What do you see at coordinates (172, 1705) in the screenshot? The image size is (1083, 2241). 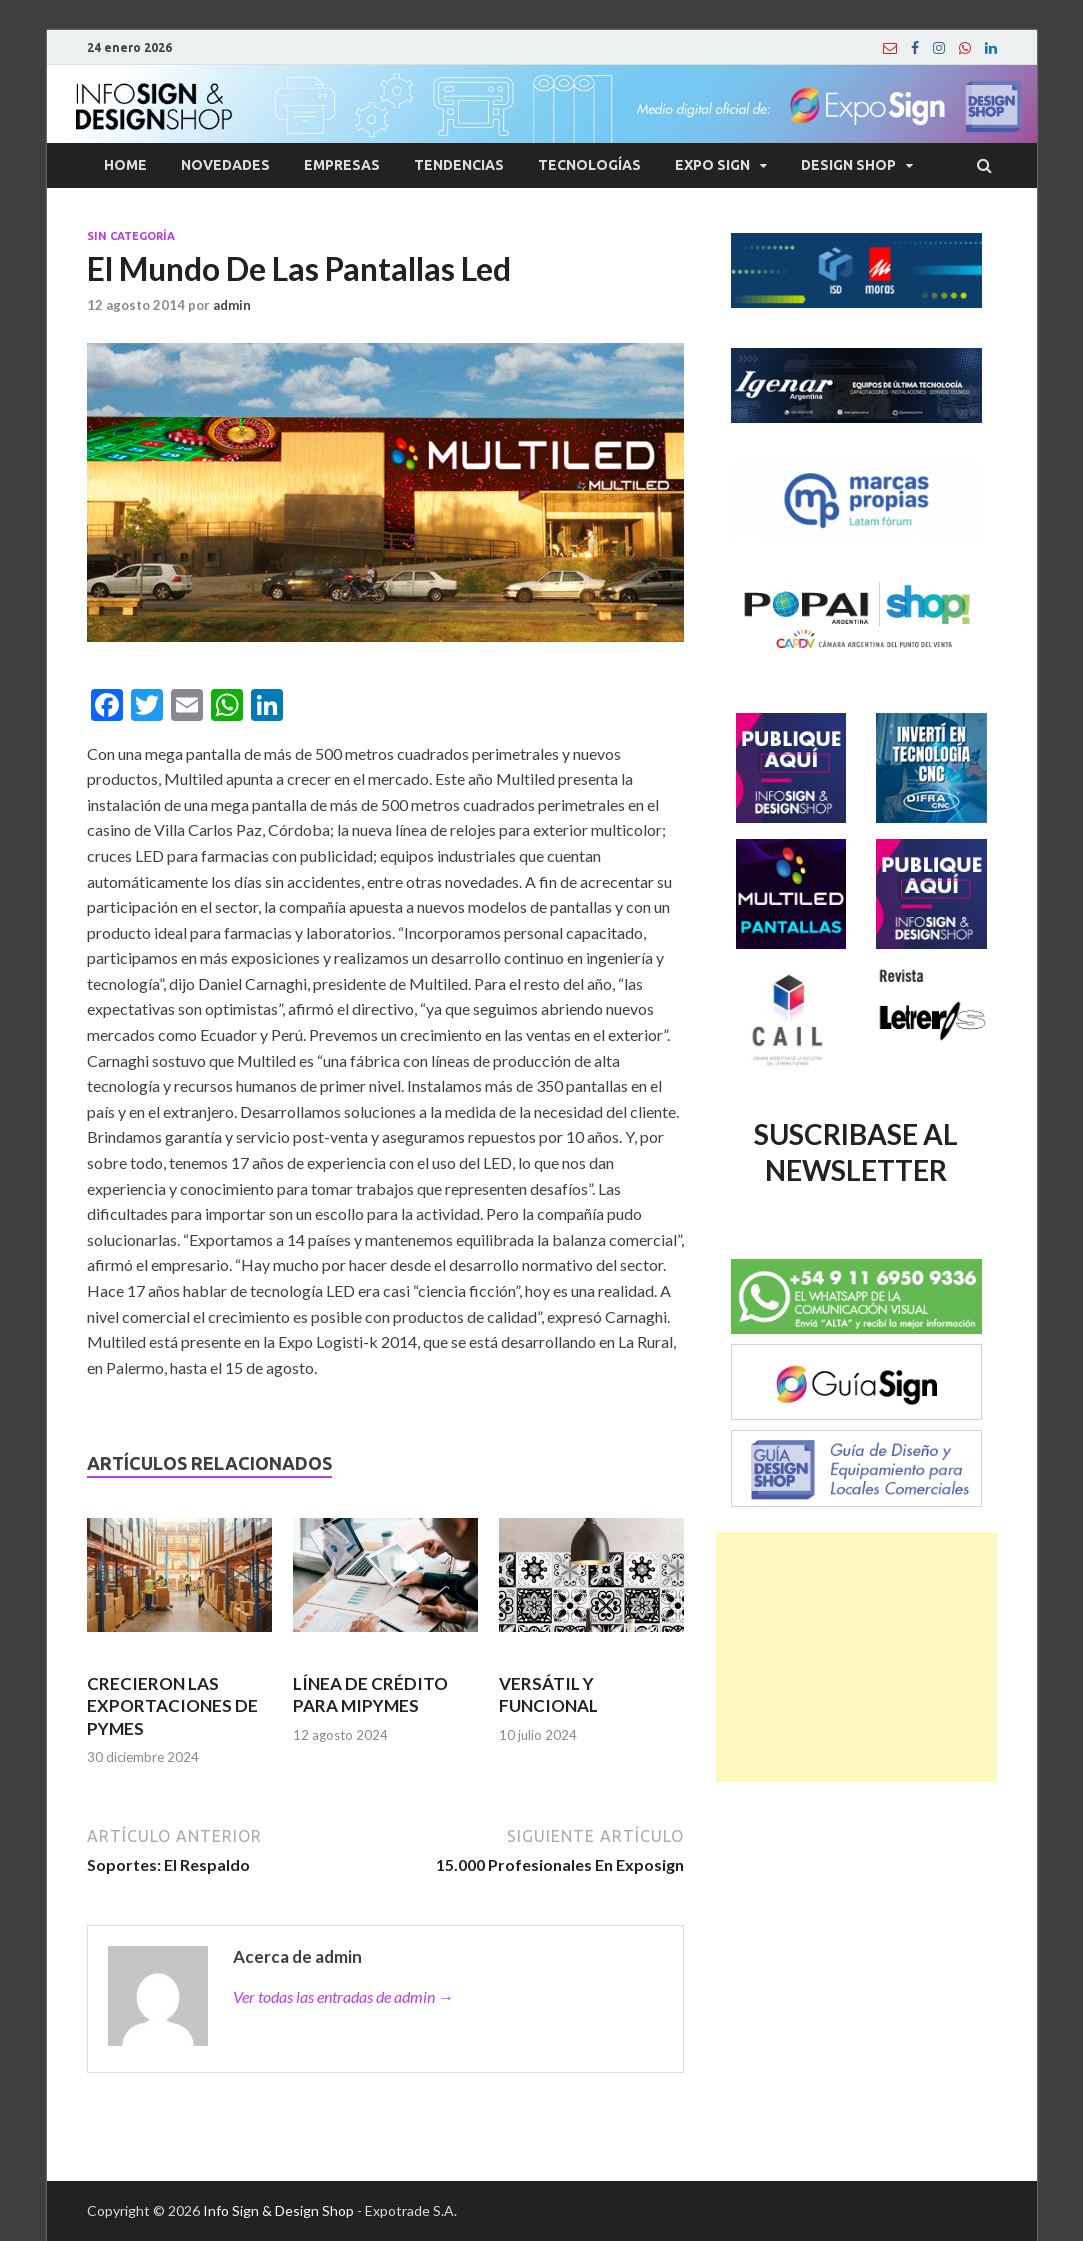 I see `CRECIERON LAS EXPORTACIONES DE PYMES` at bounding box center [172, 1705].